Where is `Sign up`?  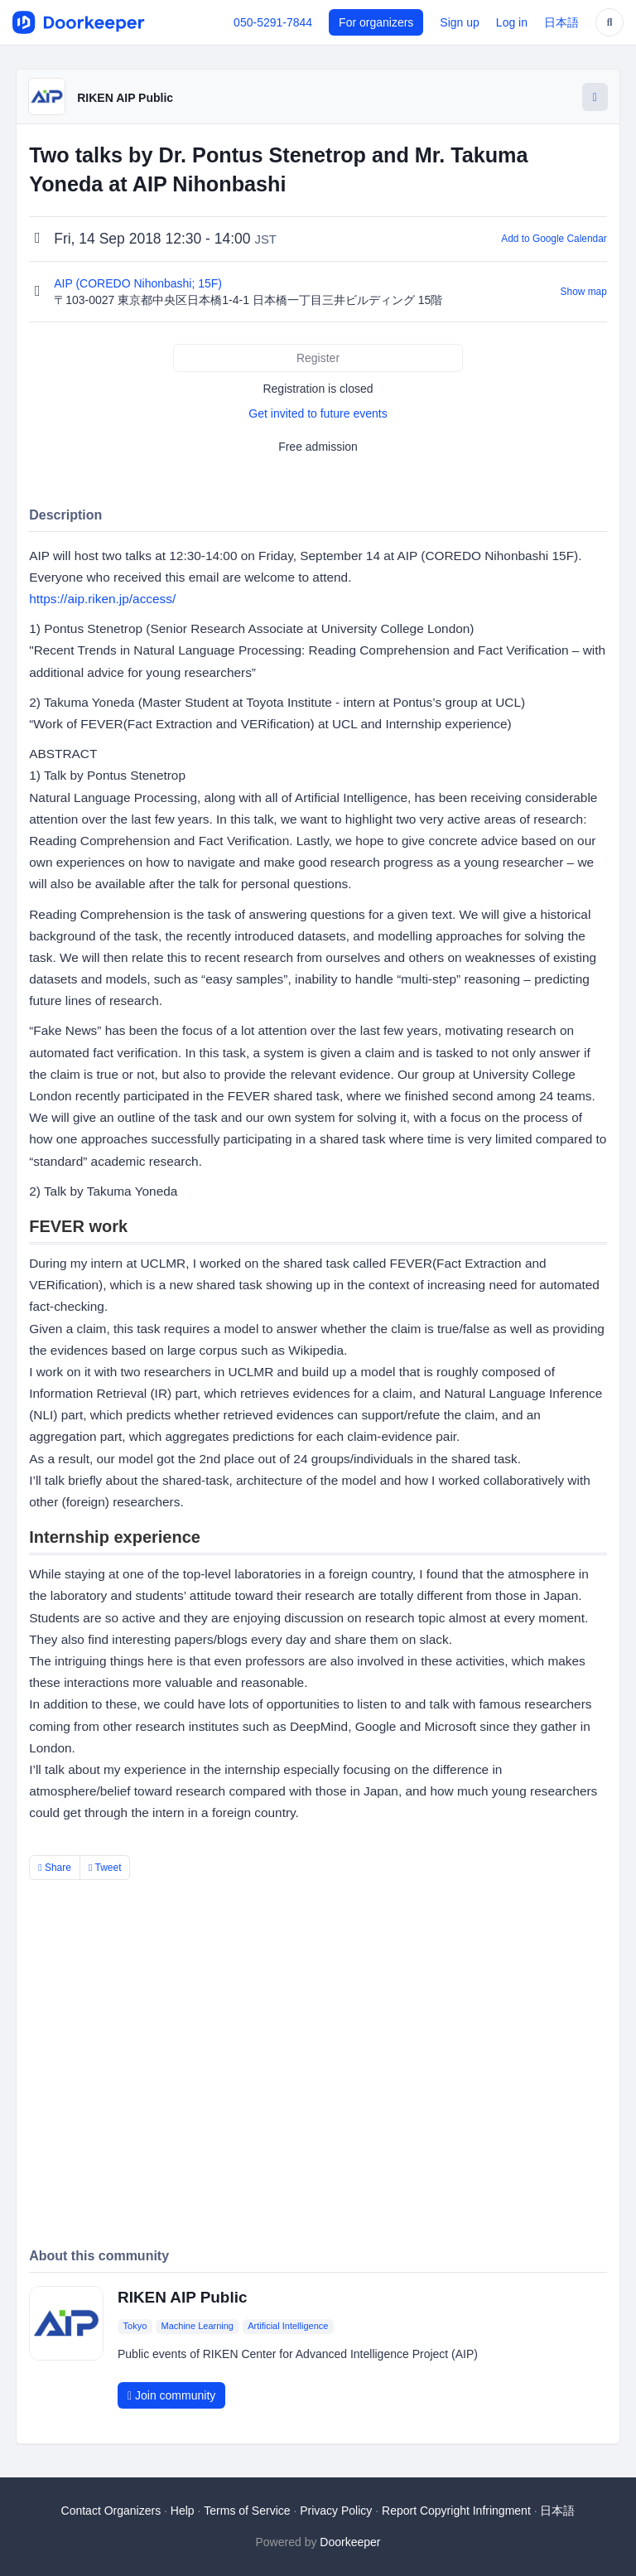 Sign up is located at coordinates (459, 22).